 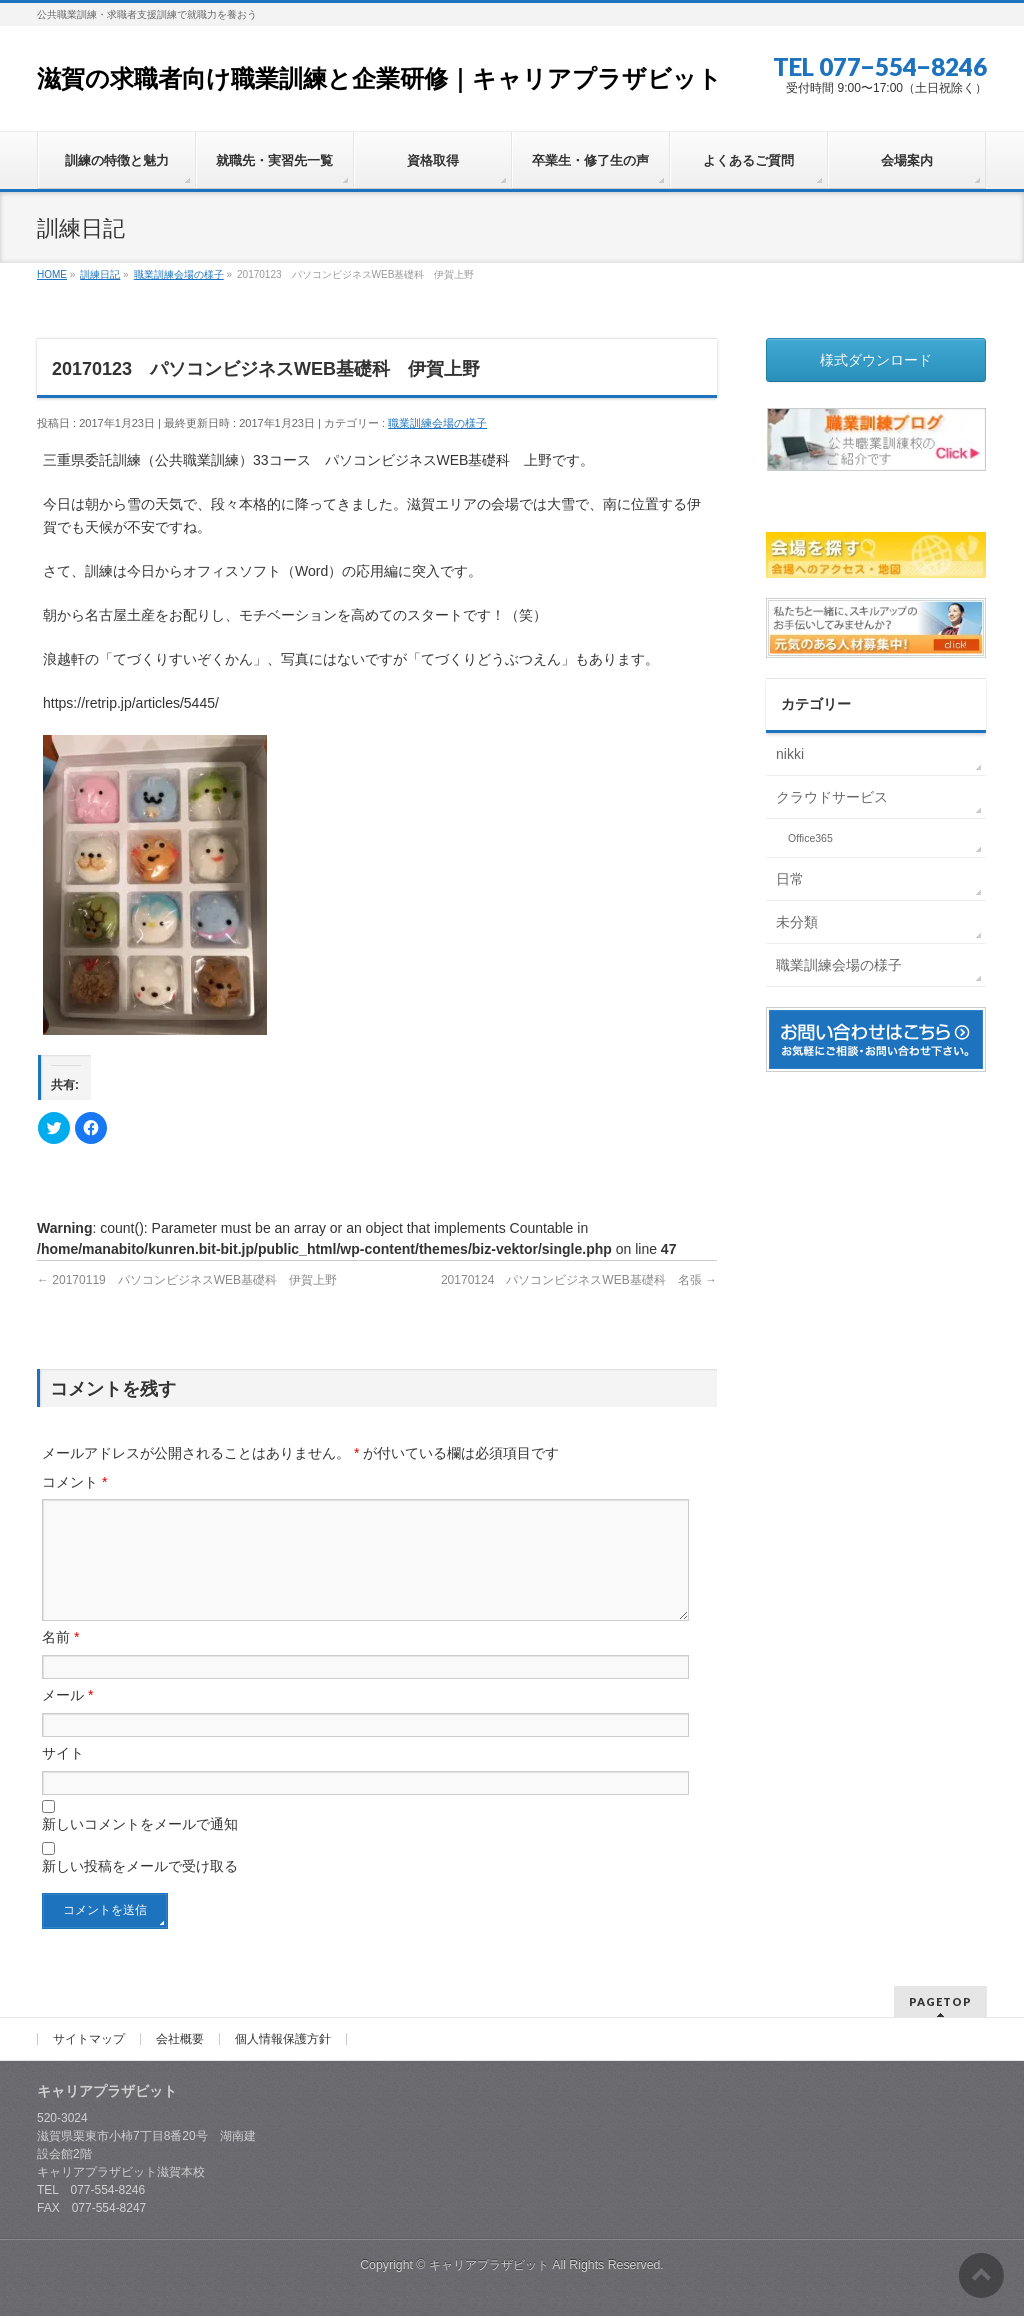 I want to click on 20170119 パソコンビジネスWEB基礎科 伊賀上野, so click(x=187, y=1280).